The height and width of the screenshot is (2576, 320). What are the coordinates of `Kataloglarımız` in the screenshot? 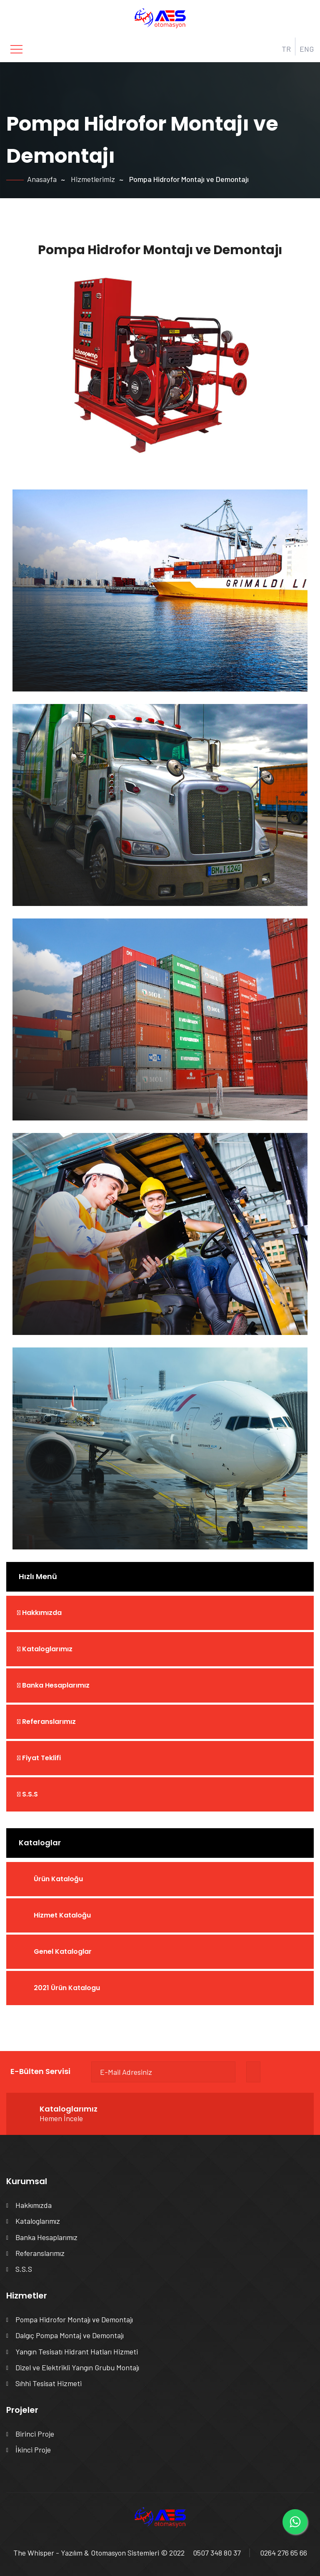 It's located at (44, 1649).